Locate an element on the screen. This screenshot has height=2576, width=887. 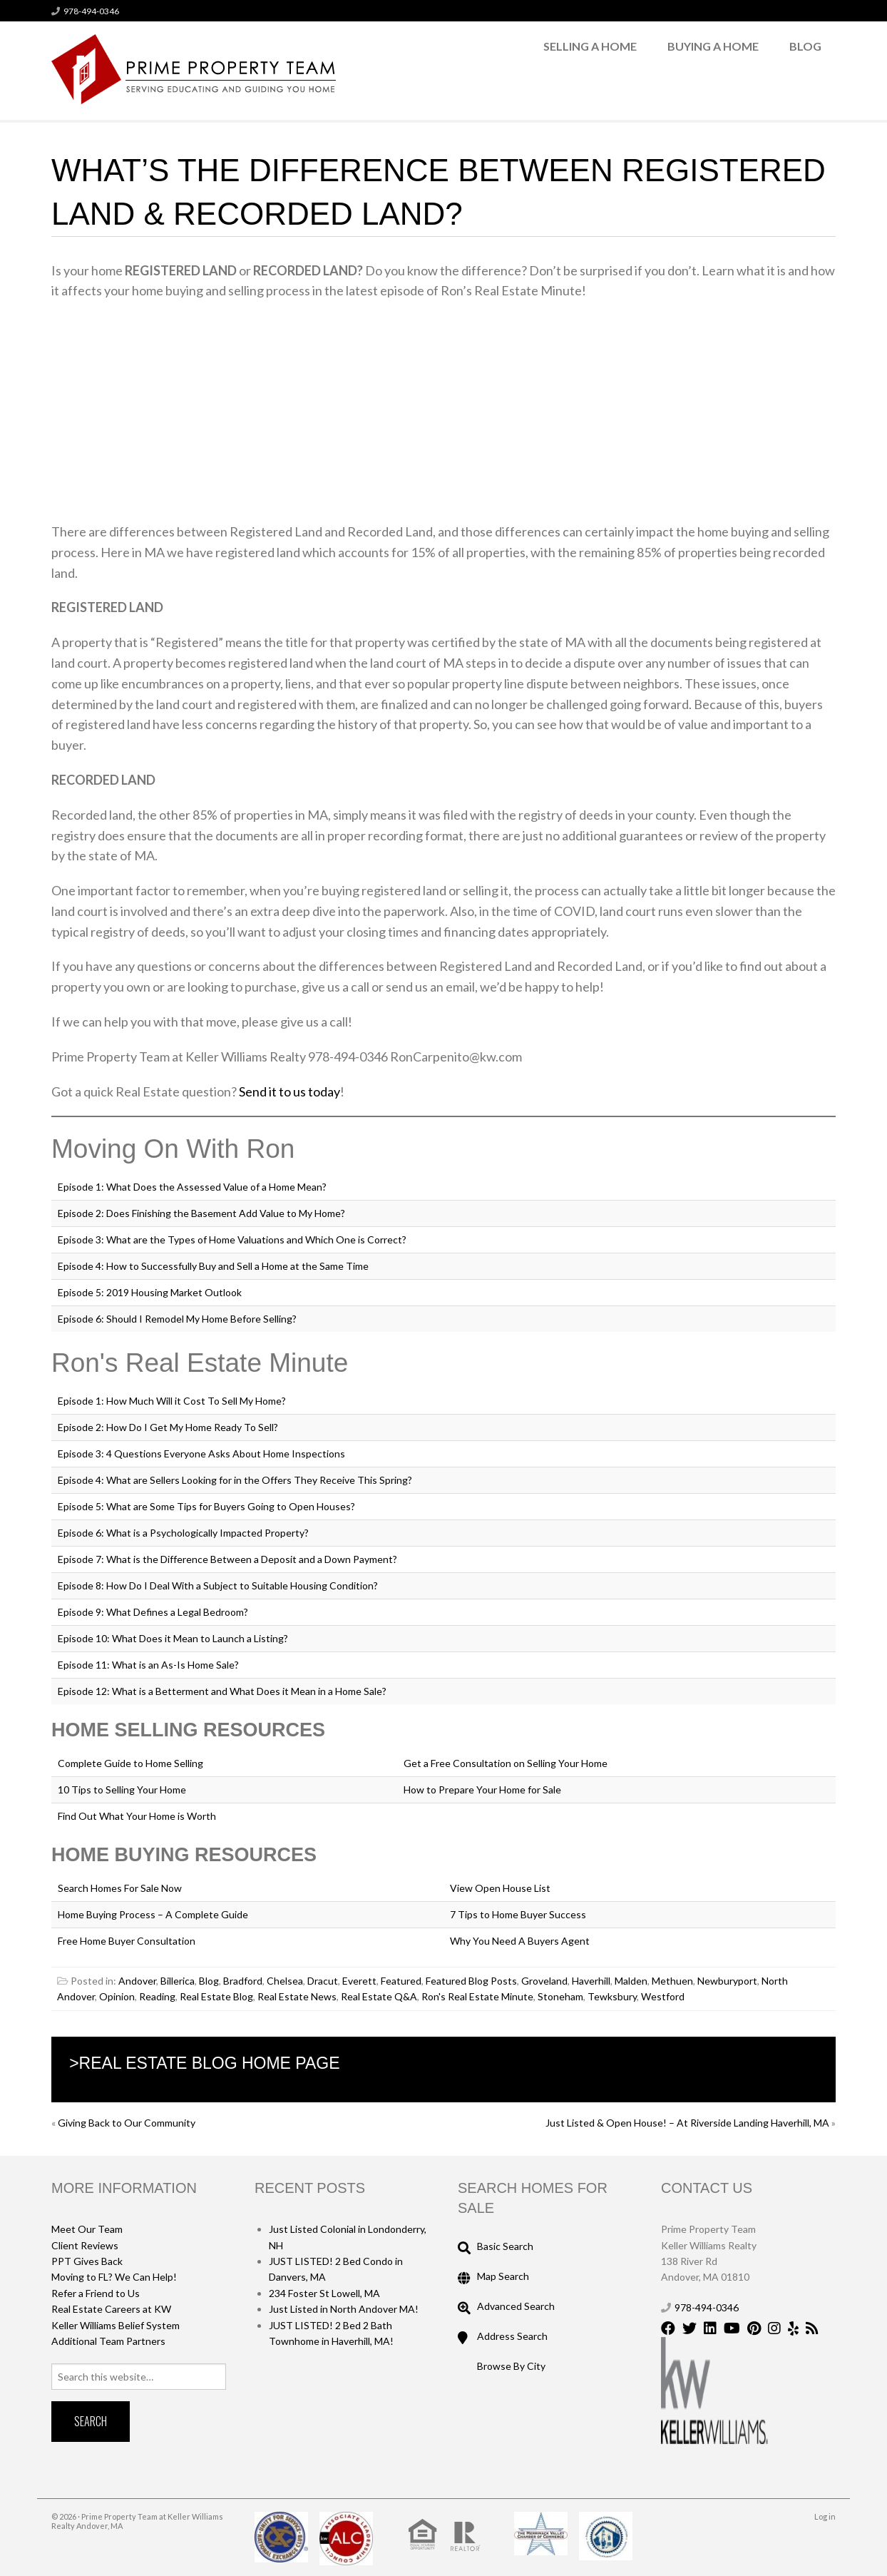
978-494-0346 is located at coordinates (91, 11).